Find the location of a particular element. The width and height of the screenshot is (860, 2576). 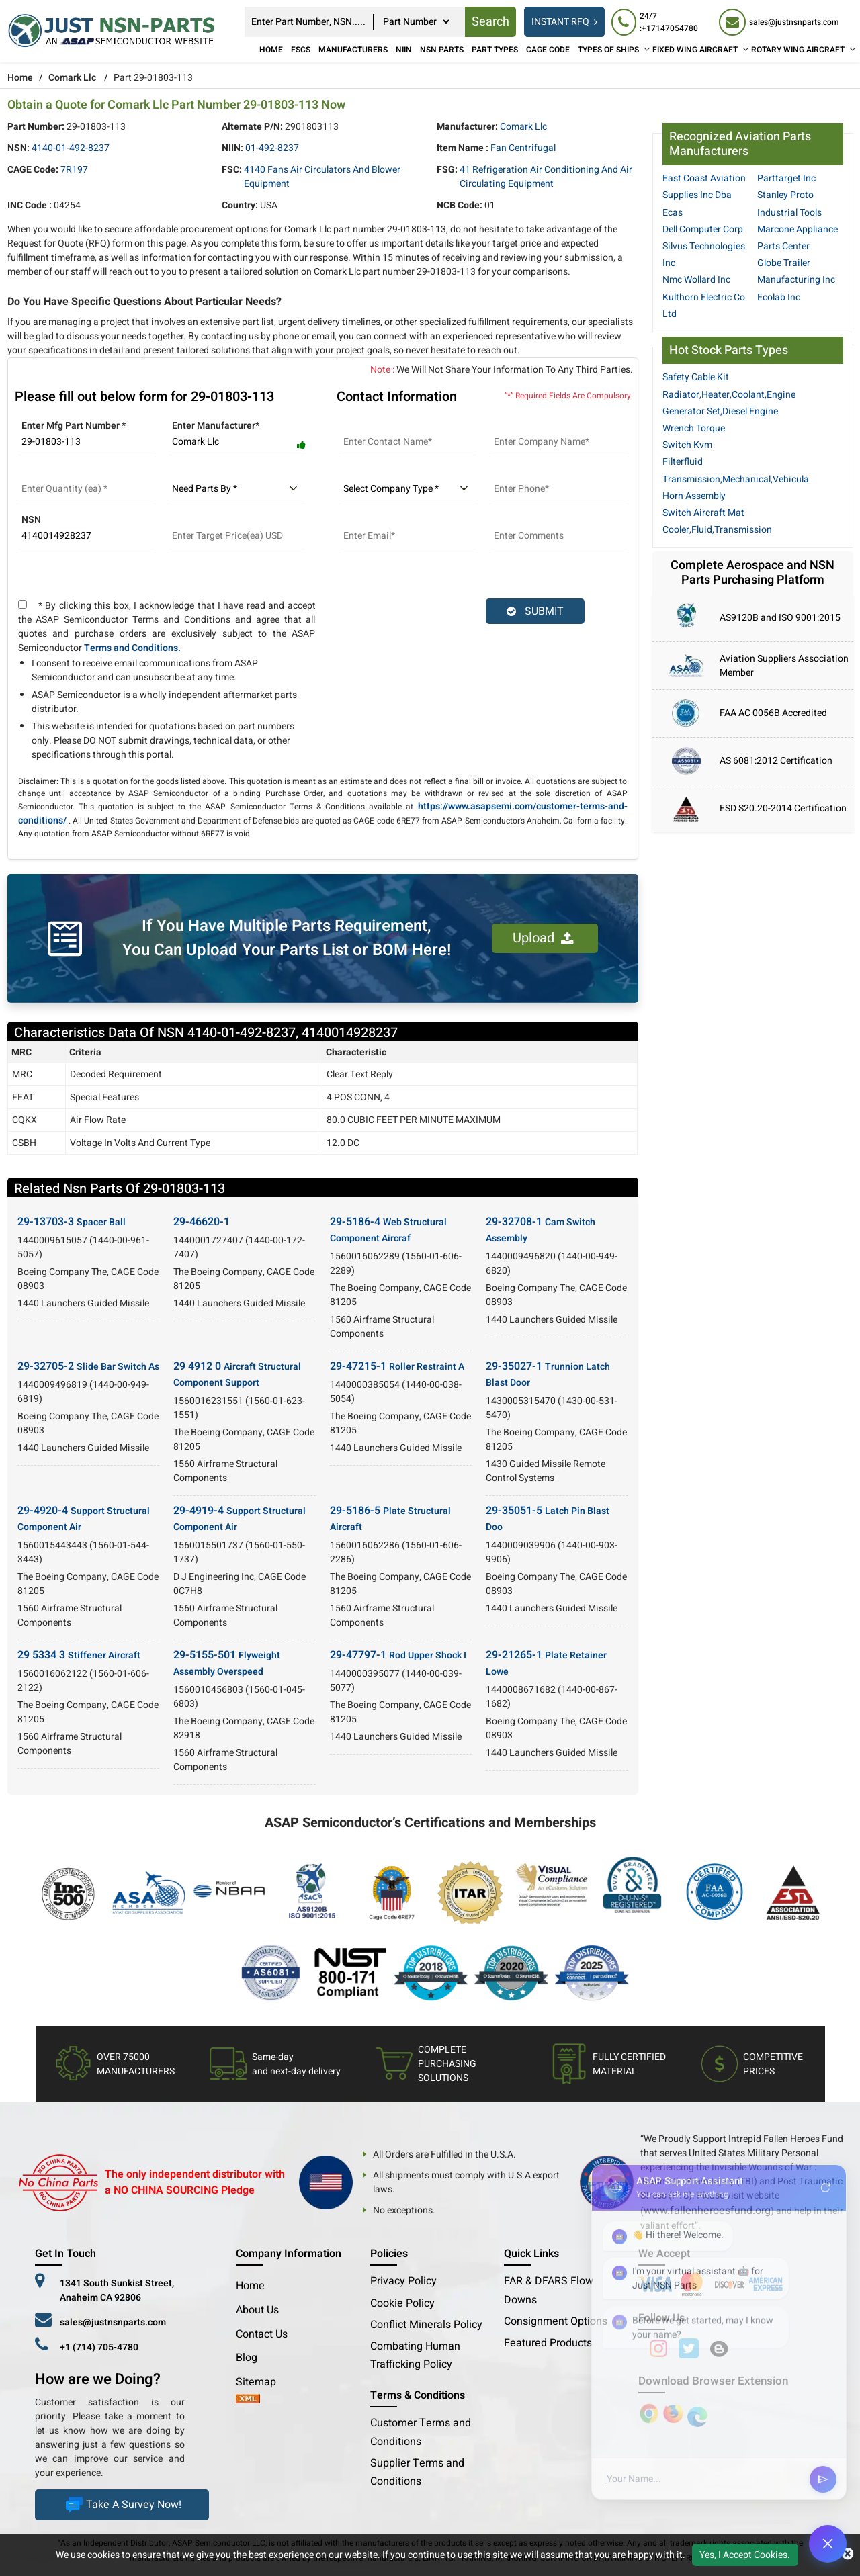

Nmc Wollard Inc is located at coordinates (696, 280).